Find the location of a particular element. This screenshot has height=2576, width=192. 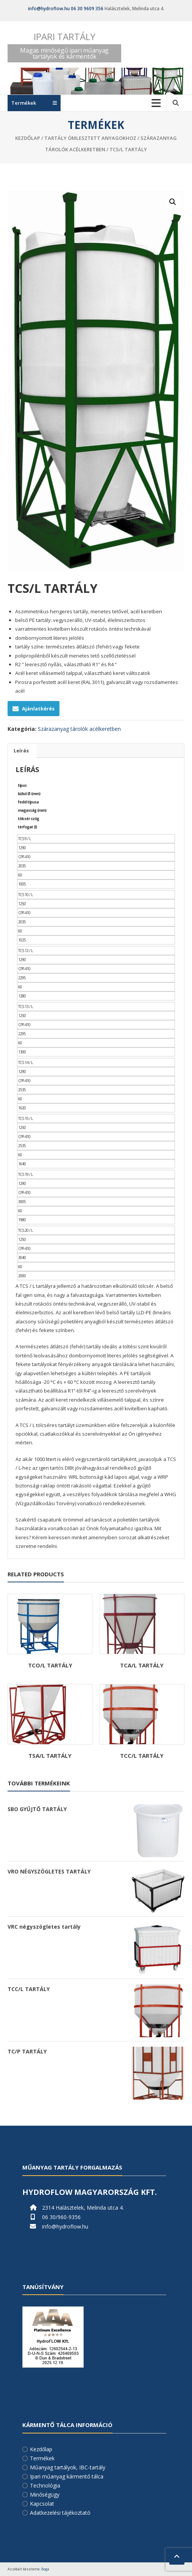

Adatkezelési tájékoztató is located at coordinates (60, 2512).